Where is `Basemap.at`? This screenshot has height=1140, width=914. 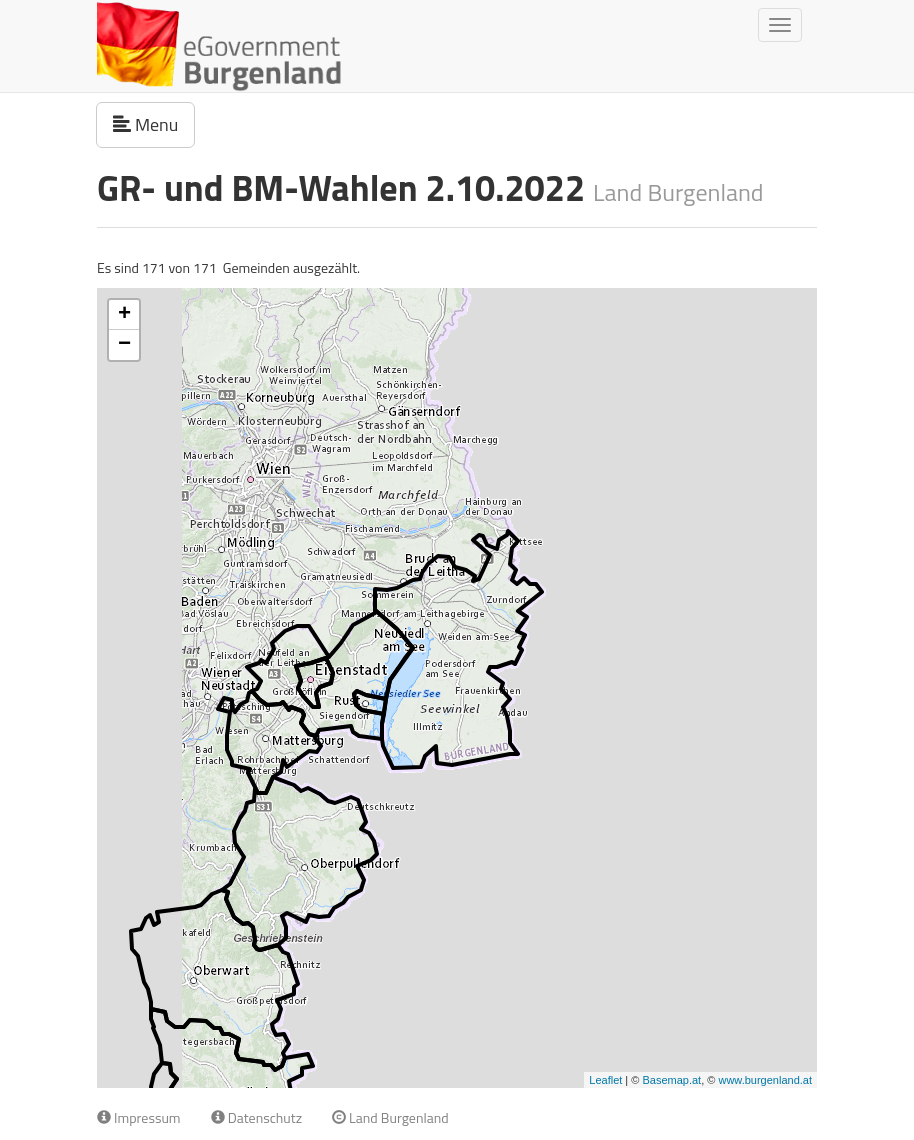
Basemap.at is located at coordinates (671, 1080).